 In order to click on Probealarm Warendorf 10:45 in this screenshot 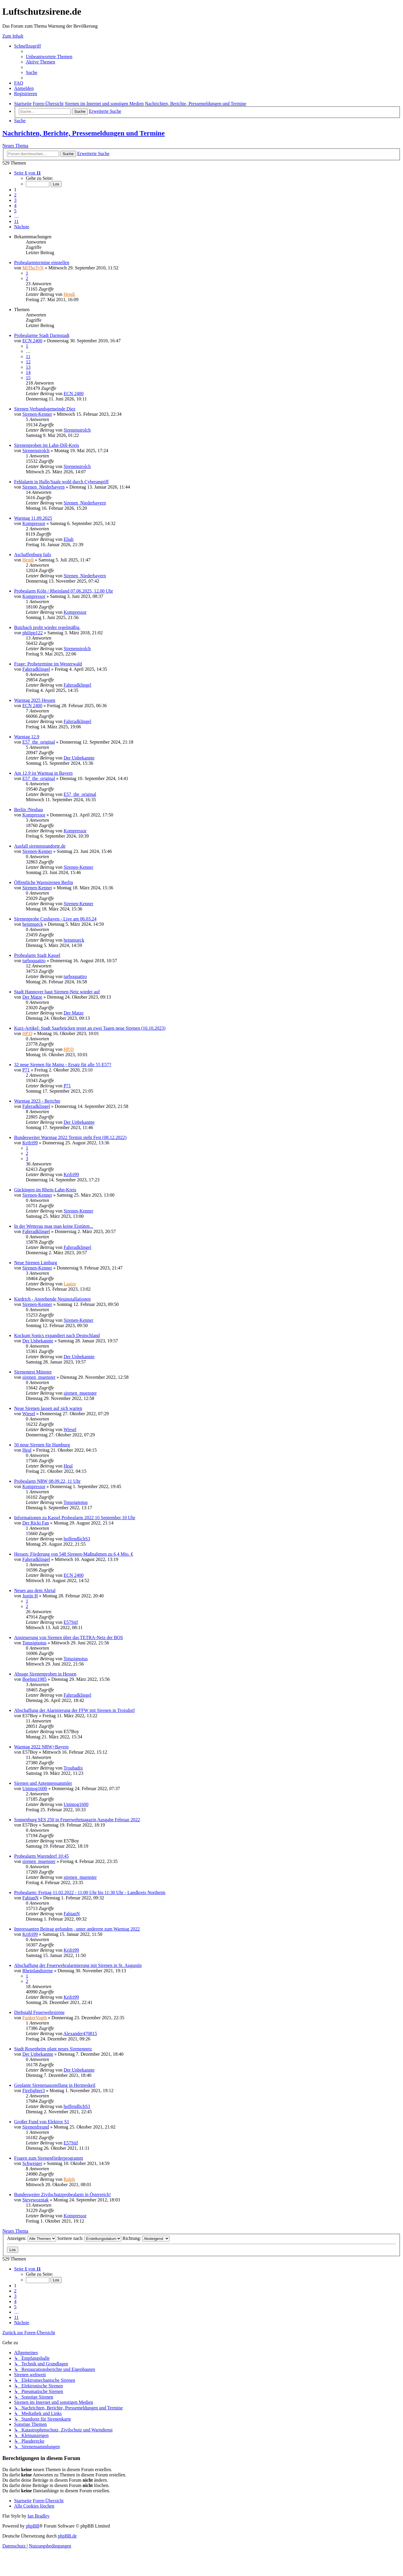, I will do `click(41, 1856)`.